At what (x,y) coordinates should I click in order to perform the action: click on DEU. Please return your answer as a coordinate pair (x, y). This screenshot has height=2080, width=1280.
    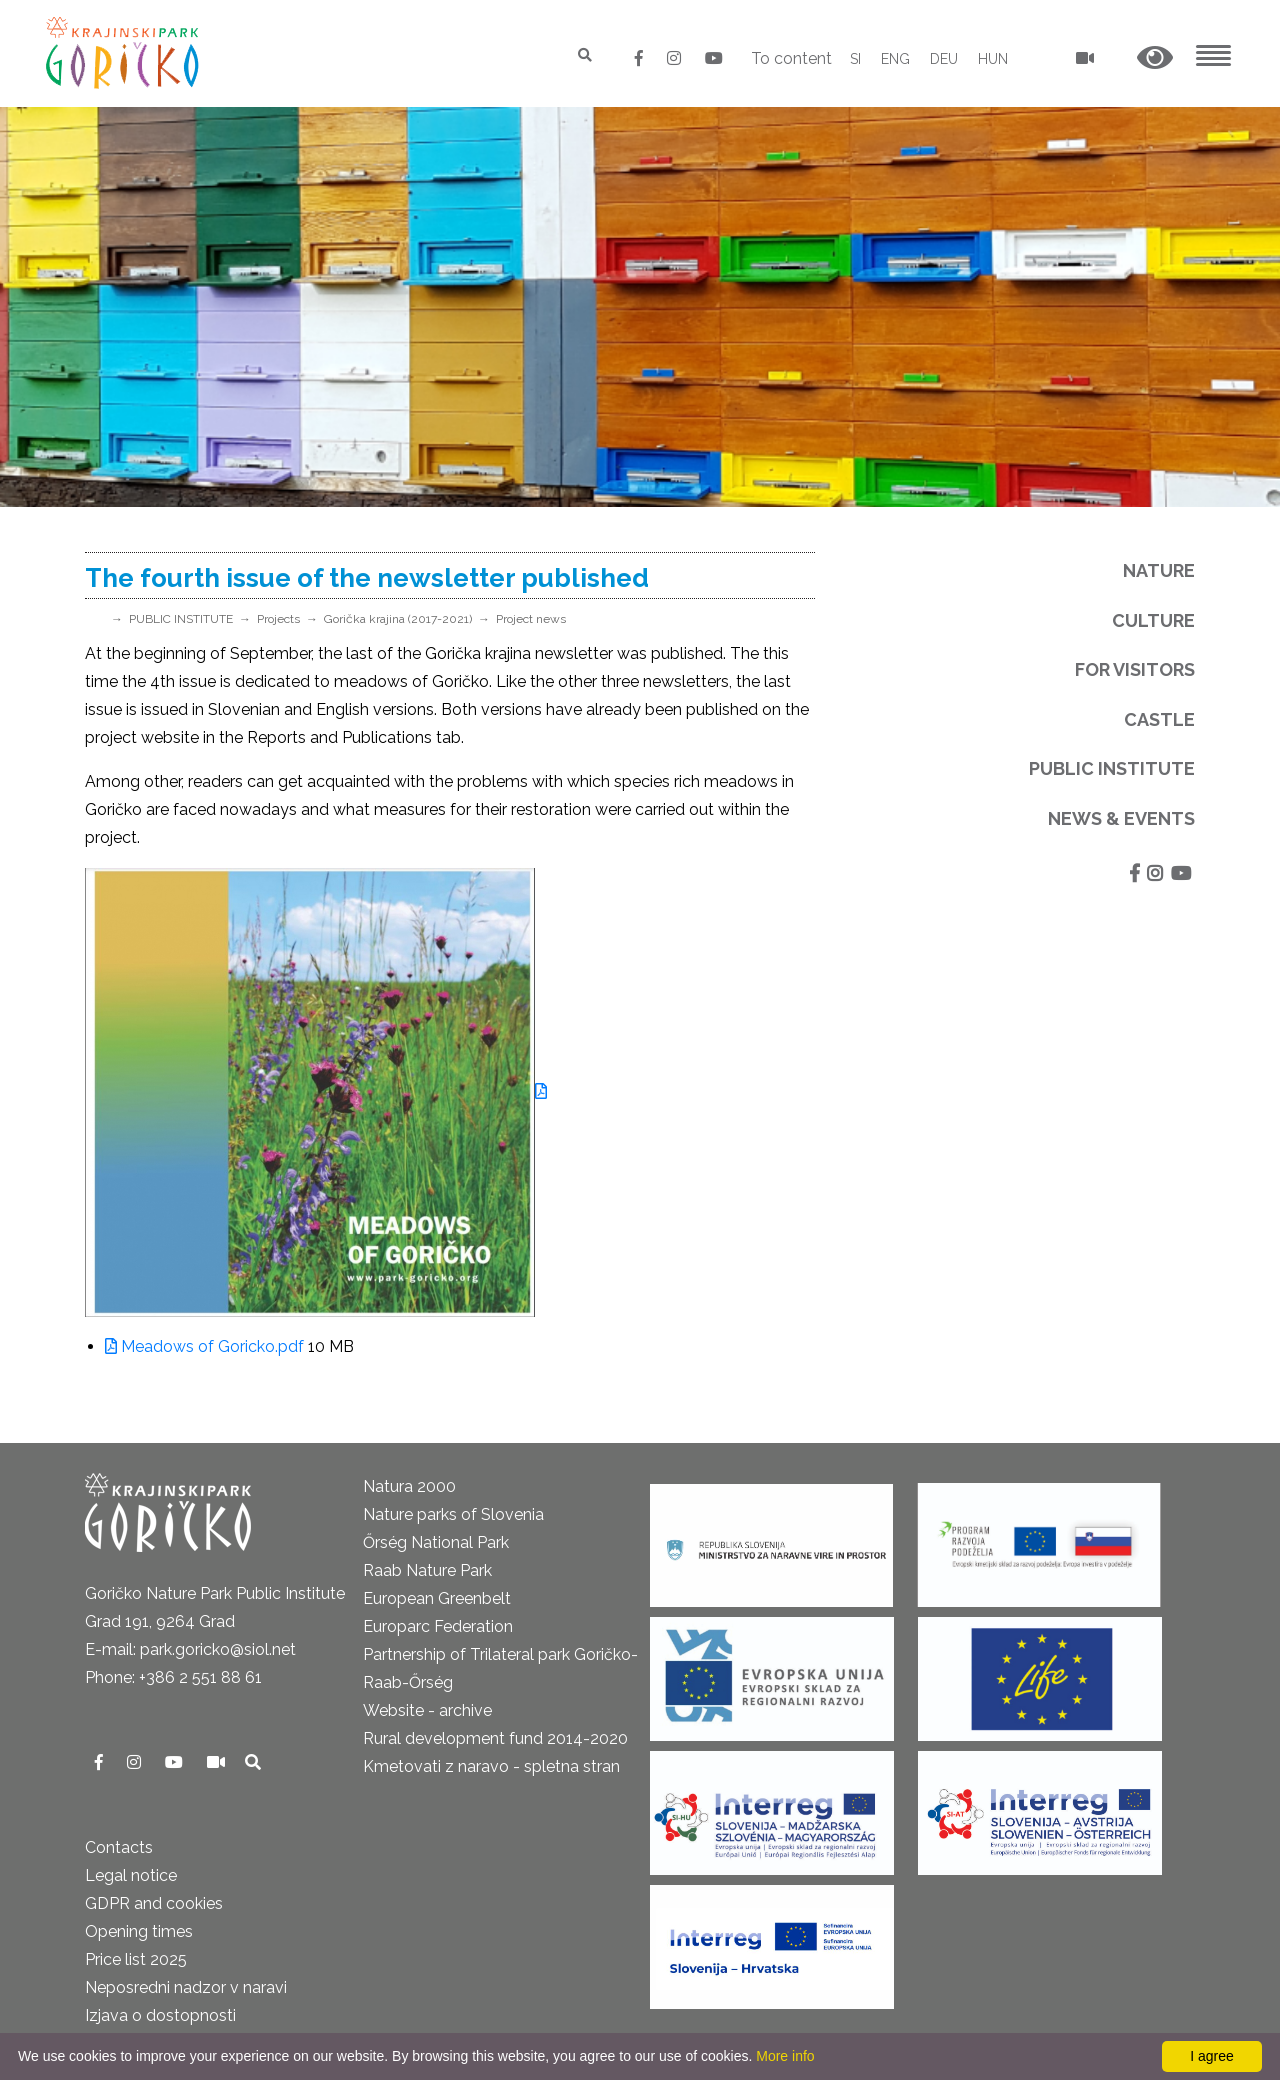
    Looking at the image, I should click on (944, 59).